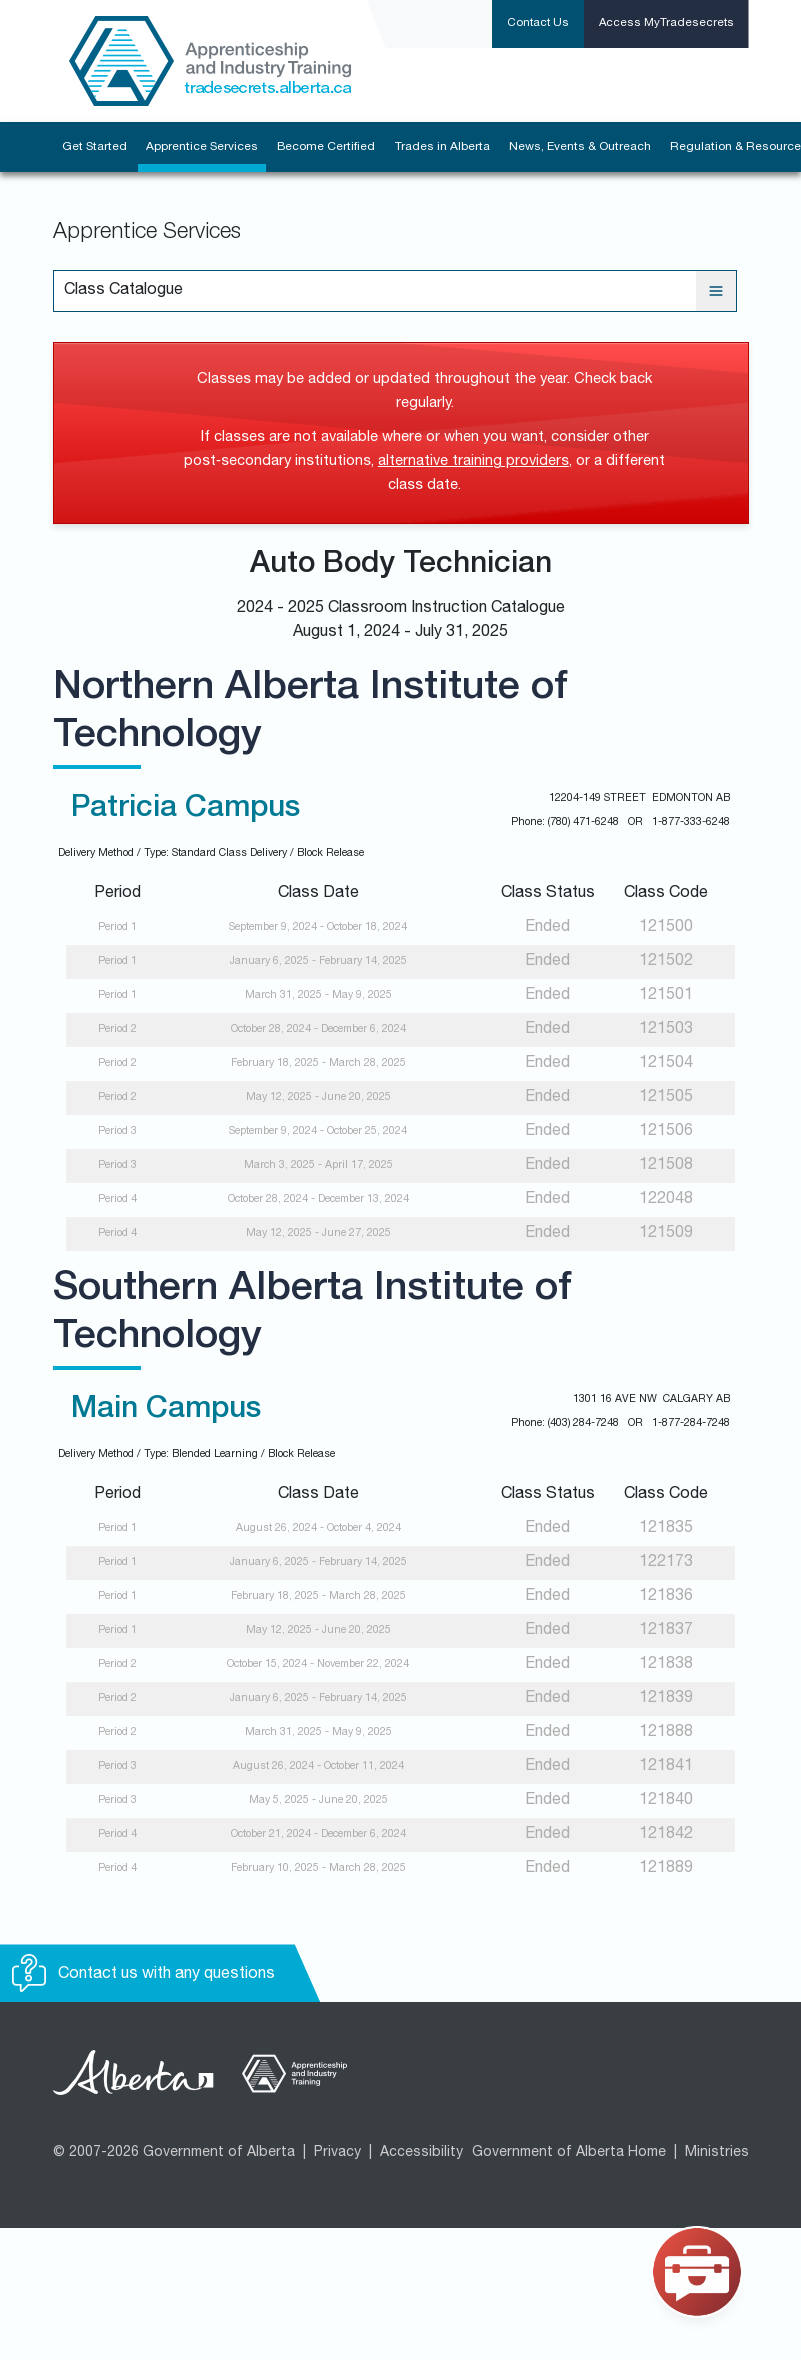 The image size is (801, 2360). Describe the element at coordinates (94, 147) in the screenshot. I see `Get Started` at that location.